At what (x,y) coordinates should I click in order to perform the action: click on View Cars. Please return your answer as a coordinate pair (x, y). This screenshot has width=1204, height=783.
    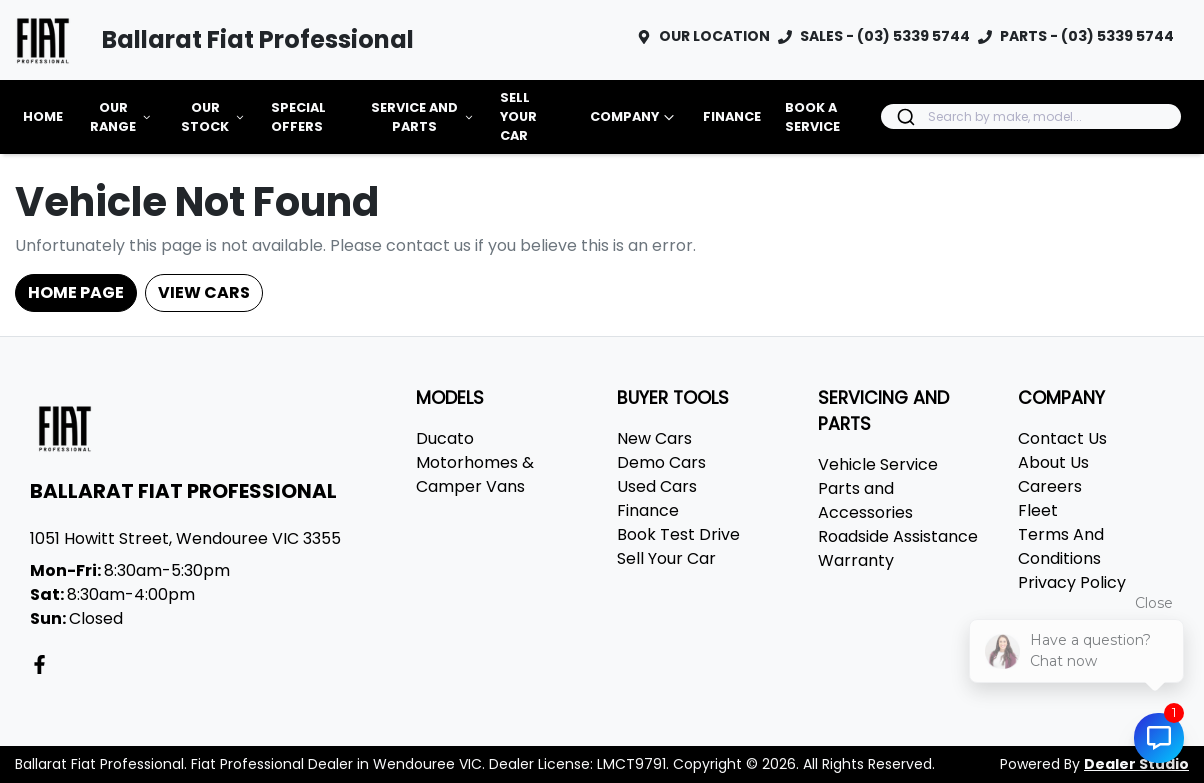
    Looking at the image, I should click on (204, 292).